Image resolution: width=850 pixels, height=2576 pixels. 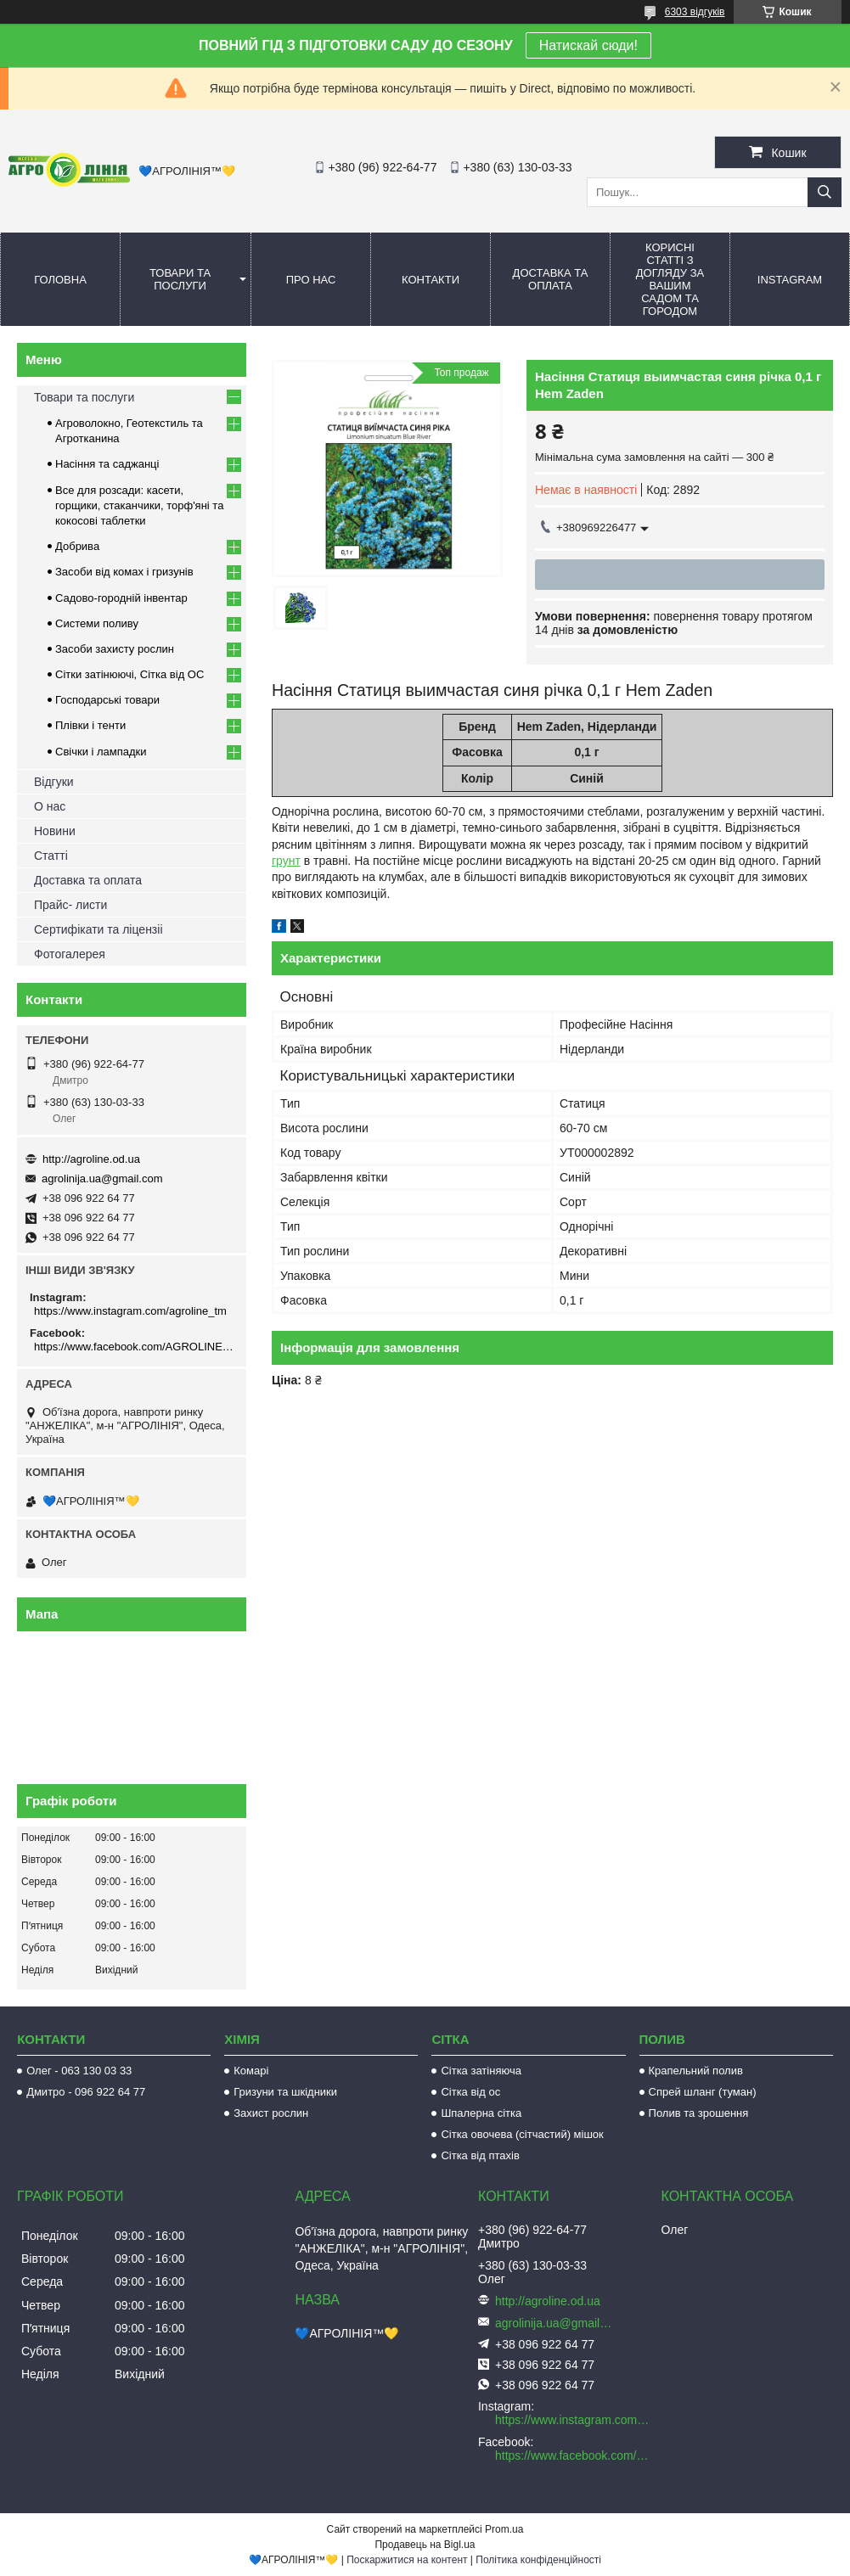 What do you see at coordinates (430, 279) in the screenshot?
I see `Контакти` at bounding box center [430, 279].